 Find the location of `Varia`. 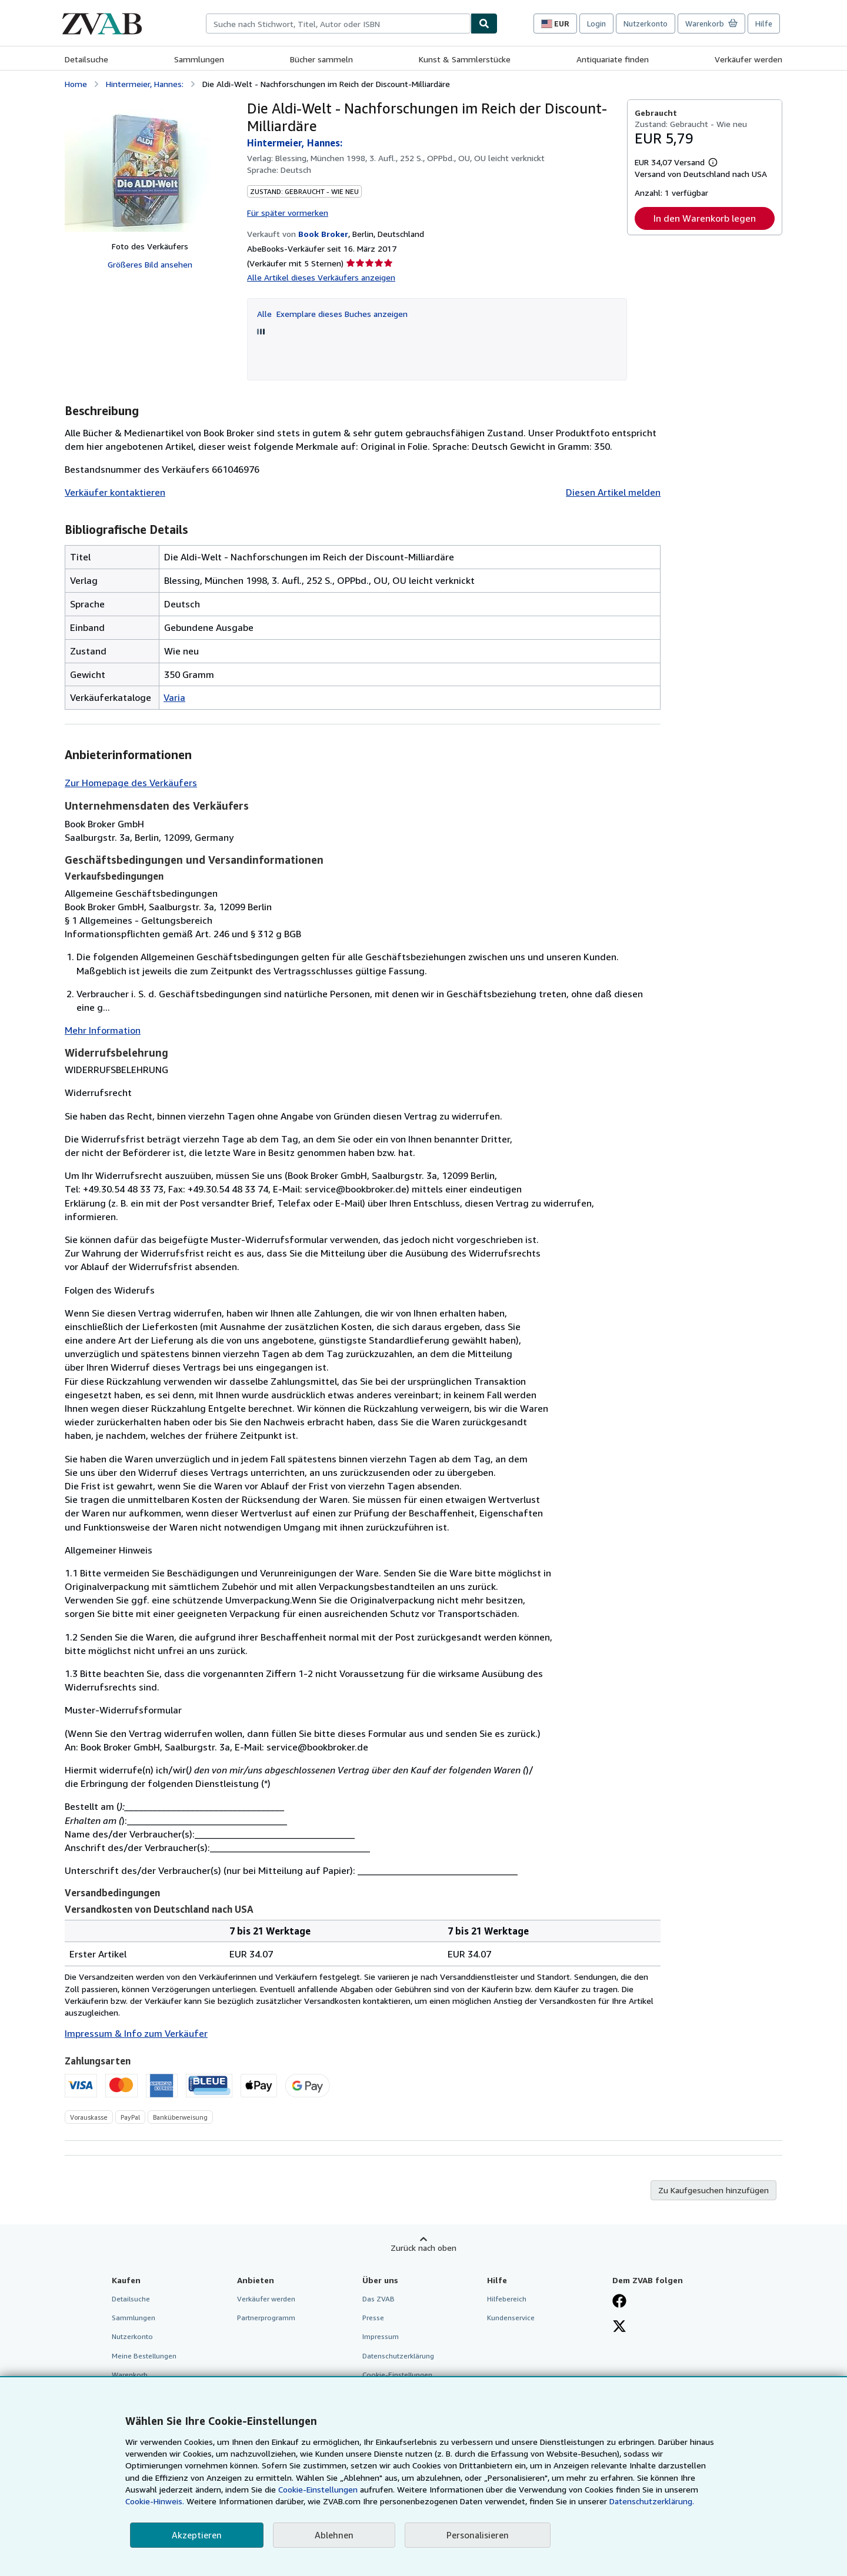

Varia is located at coordinates (174, 697).